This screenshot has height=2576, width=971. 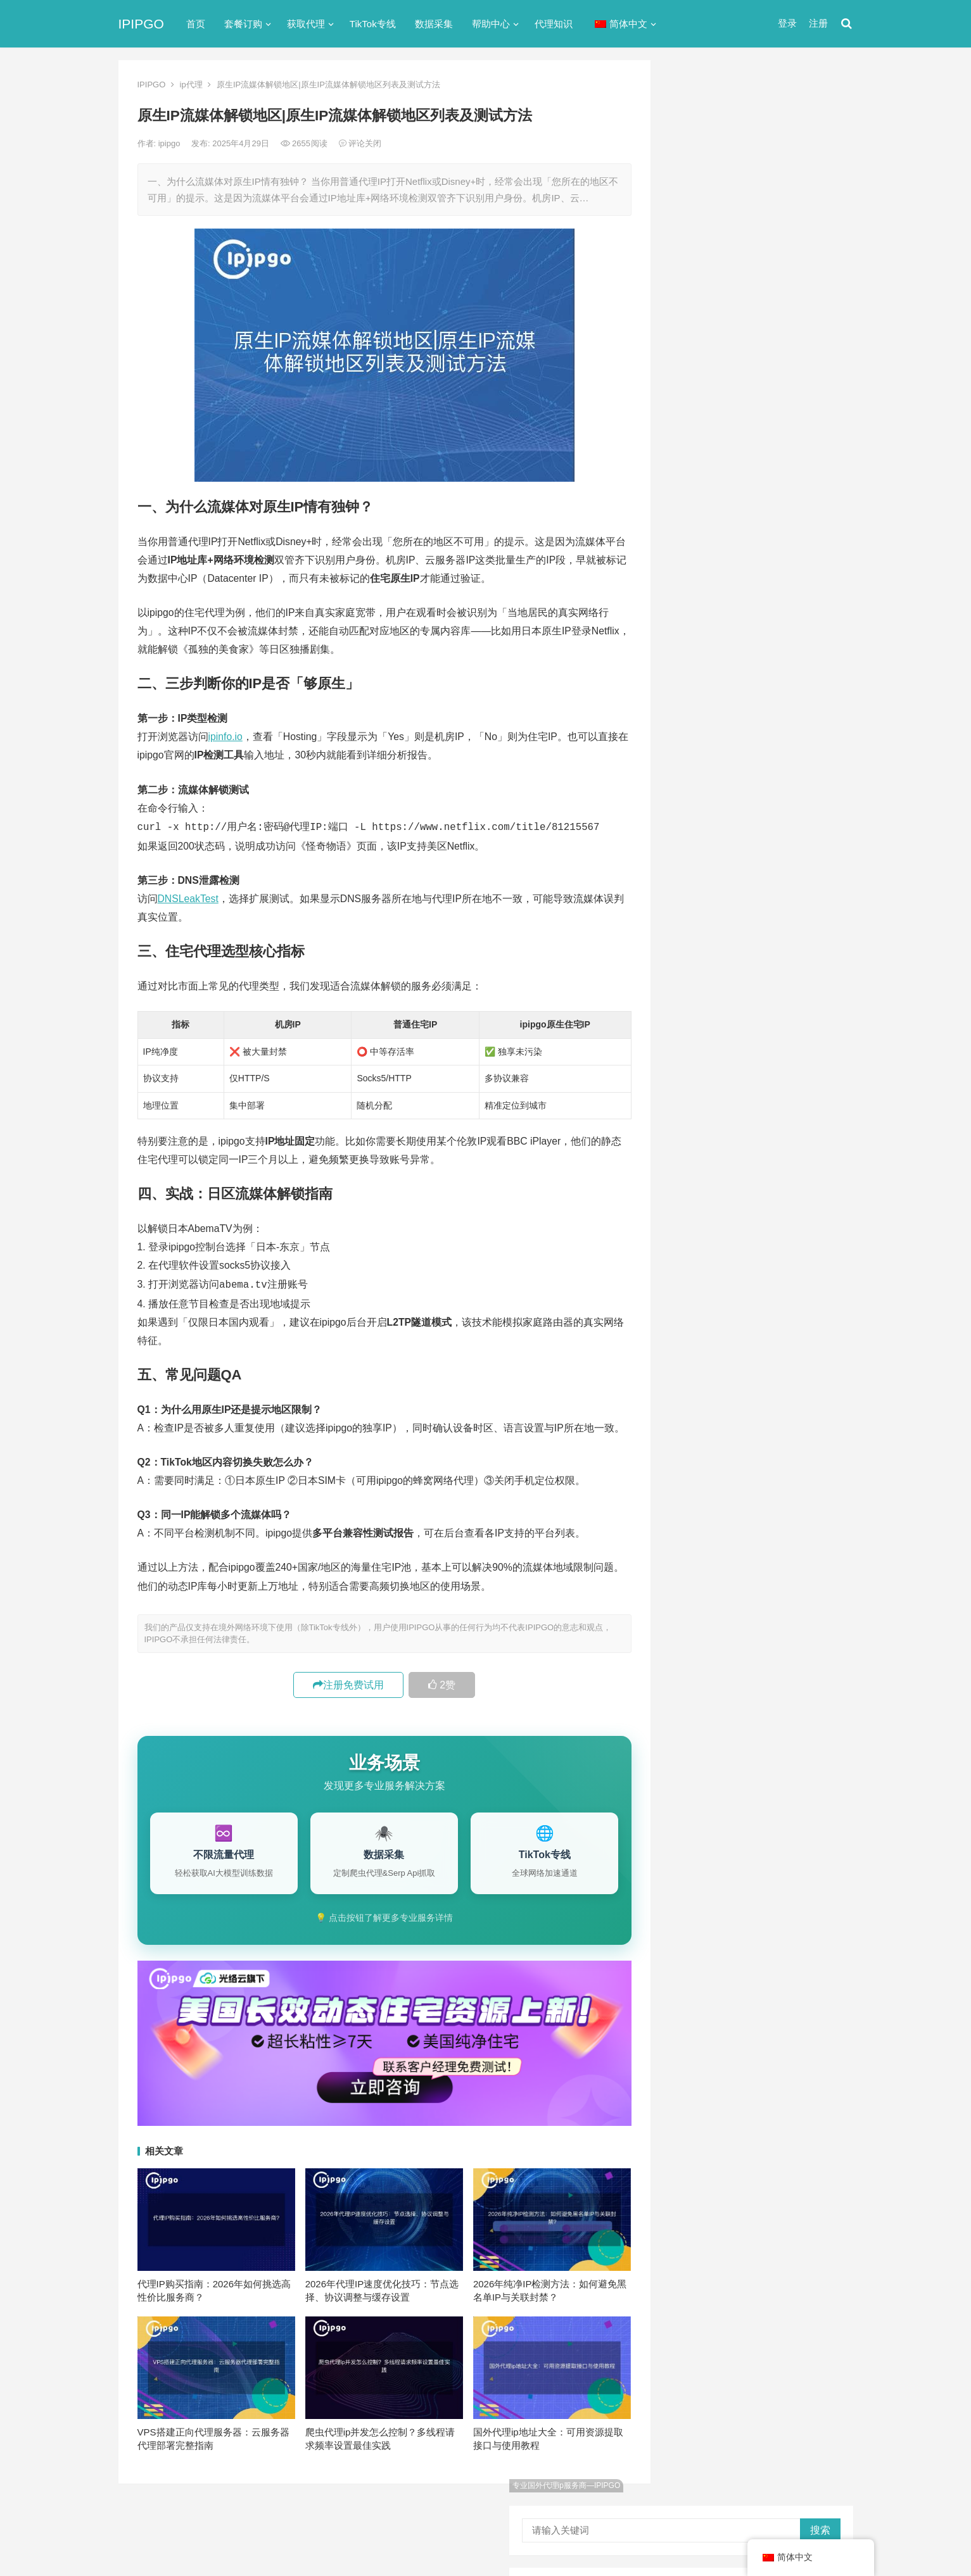 I want to click on 网络代理, so click(x=695, y=684).